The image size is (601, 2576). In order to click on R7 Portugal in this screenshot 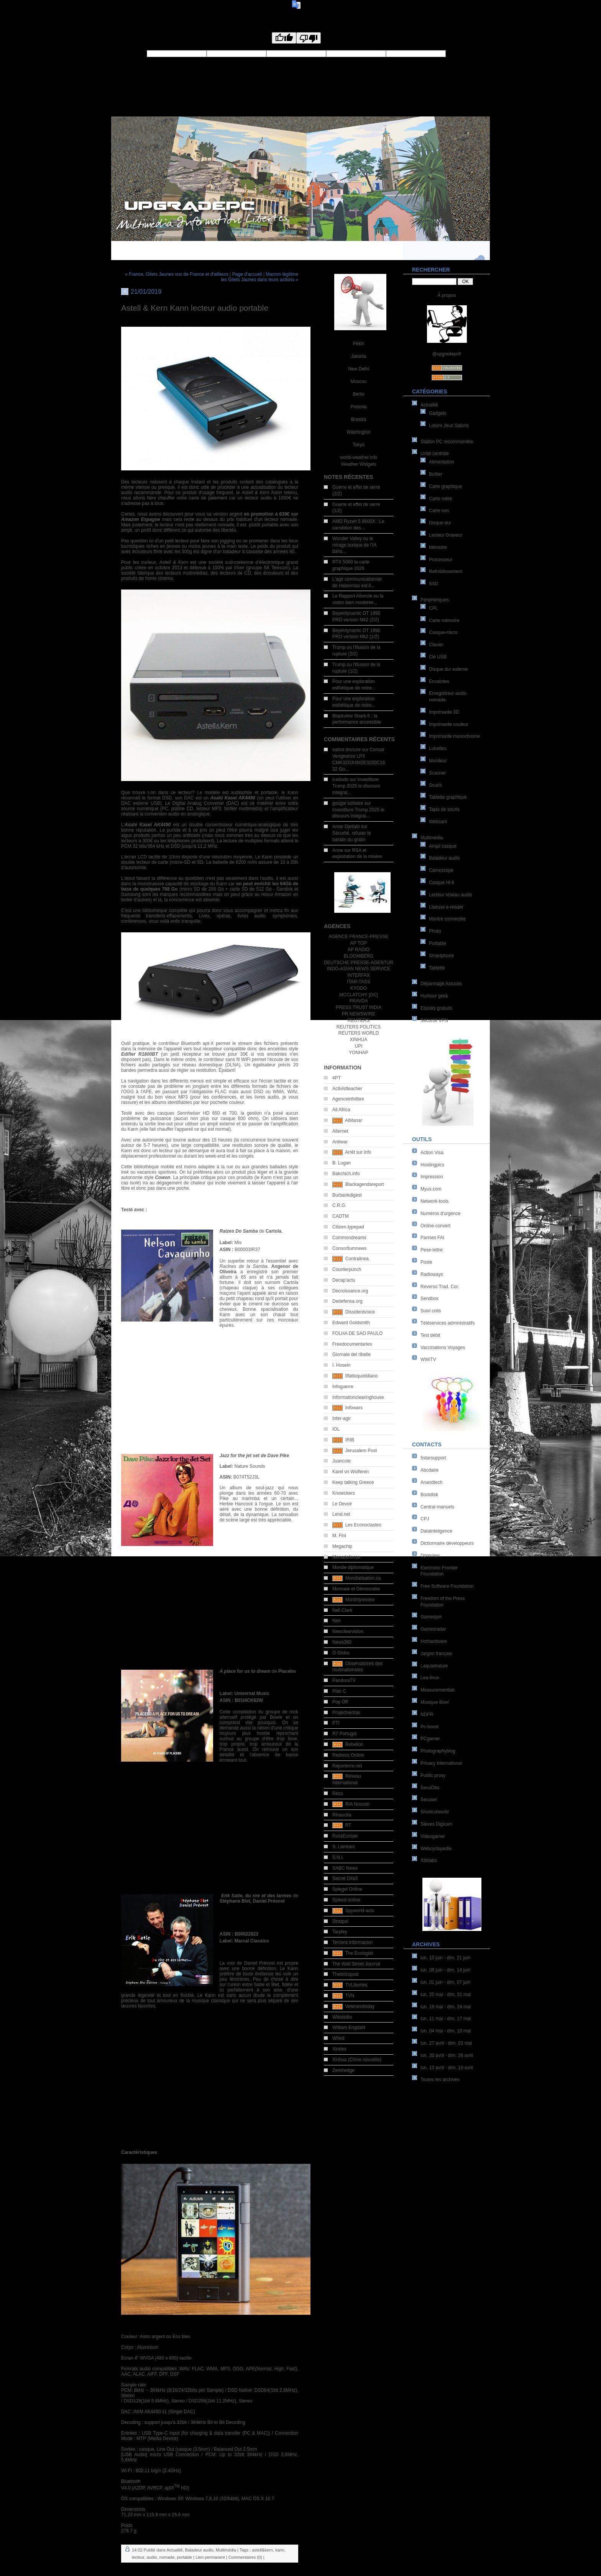, I will do `click(344, 1733)`.